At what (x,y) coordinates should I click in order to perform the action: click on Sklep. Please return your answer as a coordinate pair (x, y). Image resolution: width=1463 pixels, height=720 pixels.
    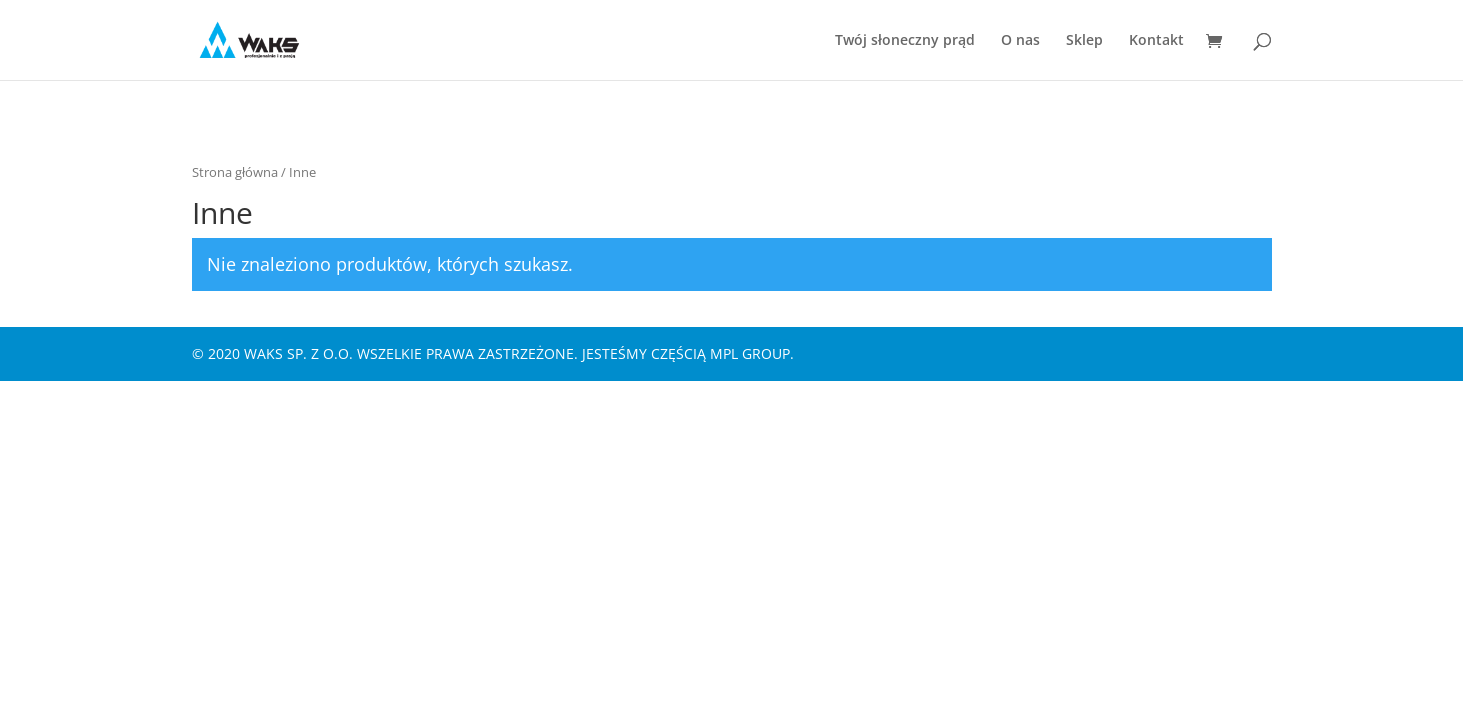
    Looking at the image, I should click on (1084, 41).